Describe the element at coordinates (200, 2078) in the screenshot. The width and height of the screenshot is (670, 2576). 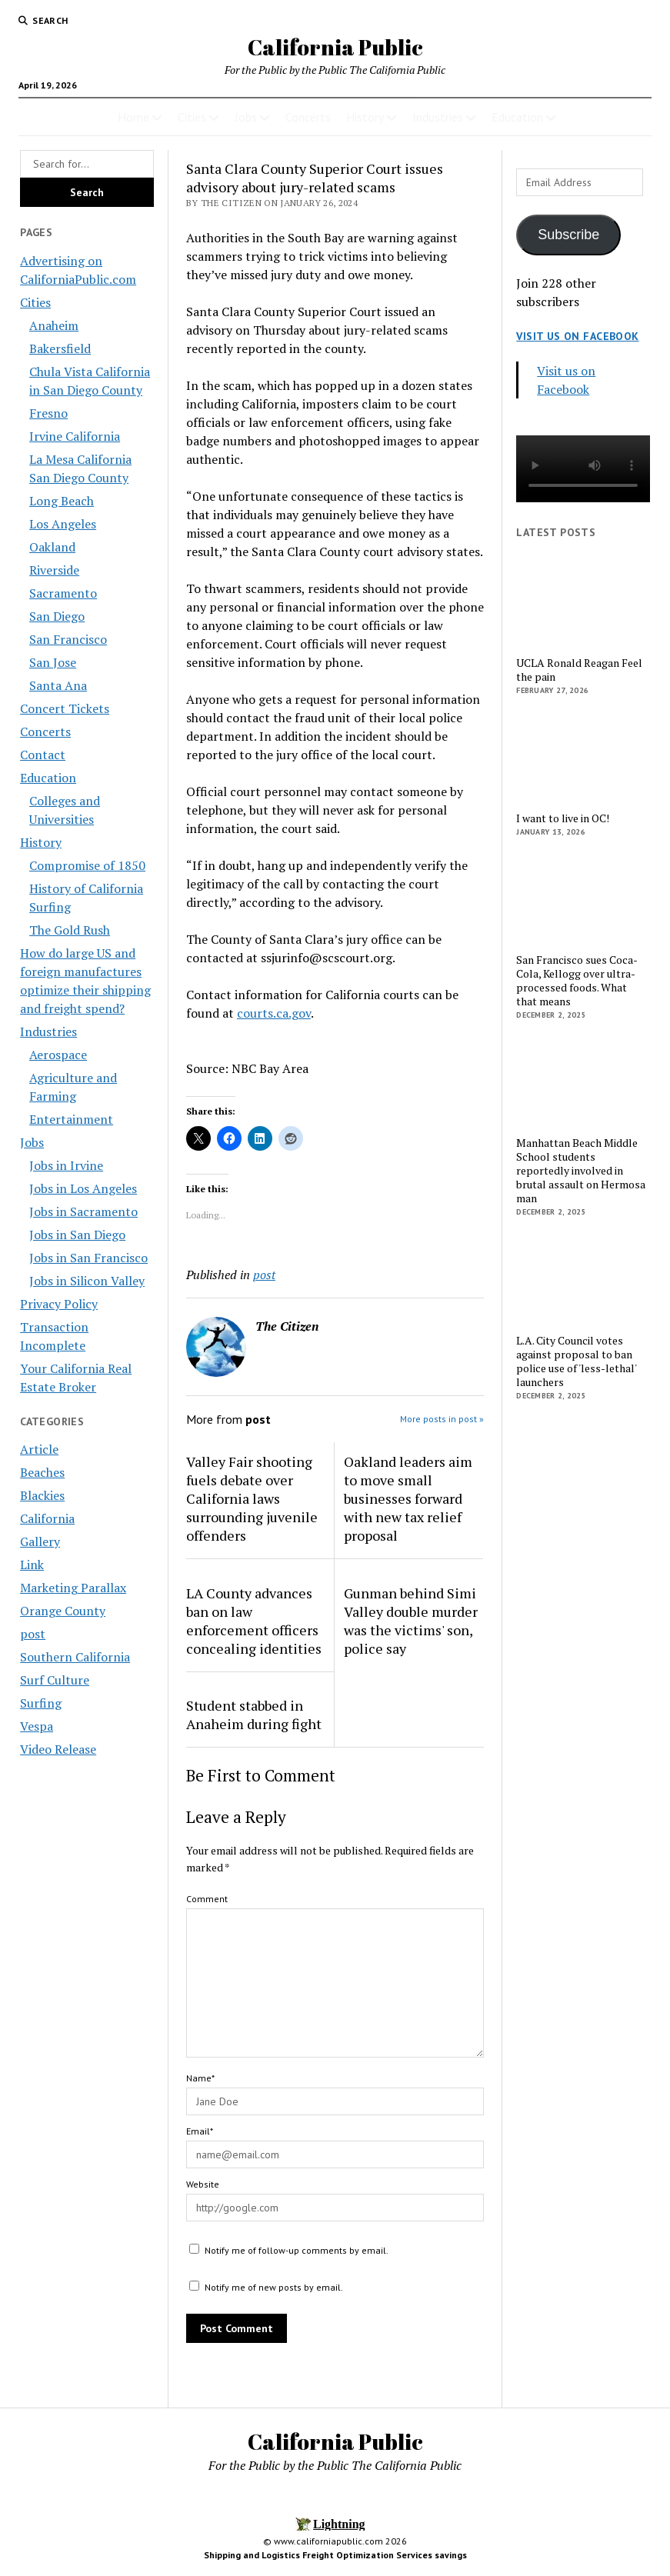
I see `Name*` at that location.